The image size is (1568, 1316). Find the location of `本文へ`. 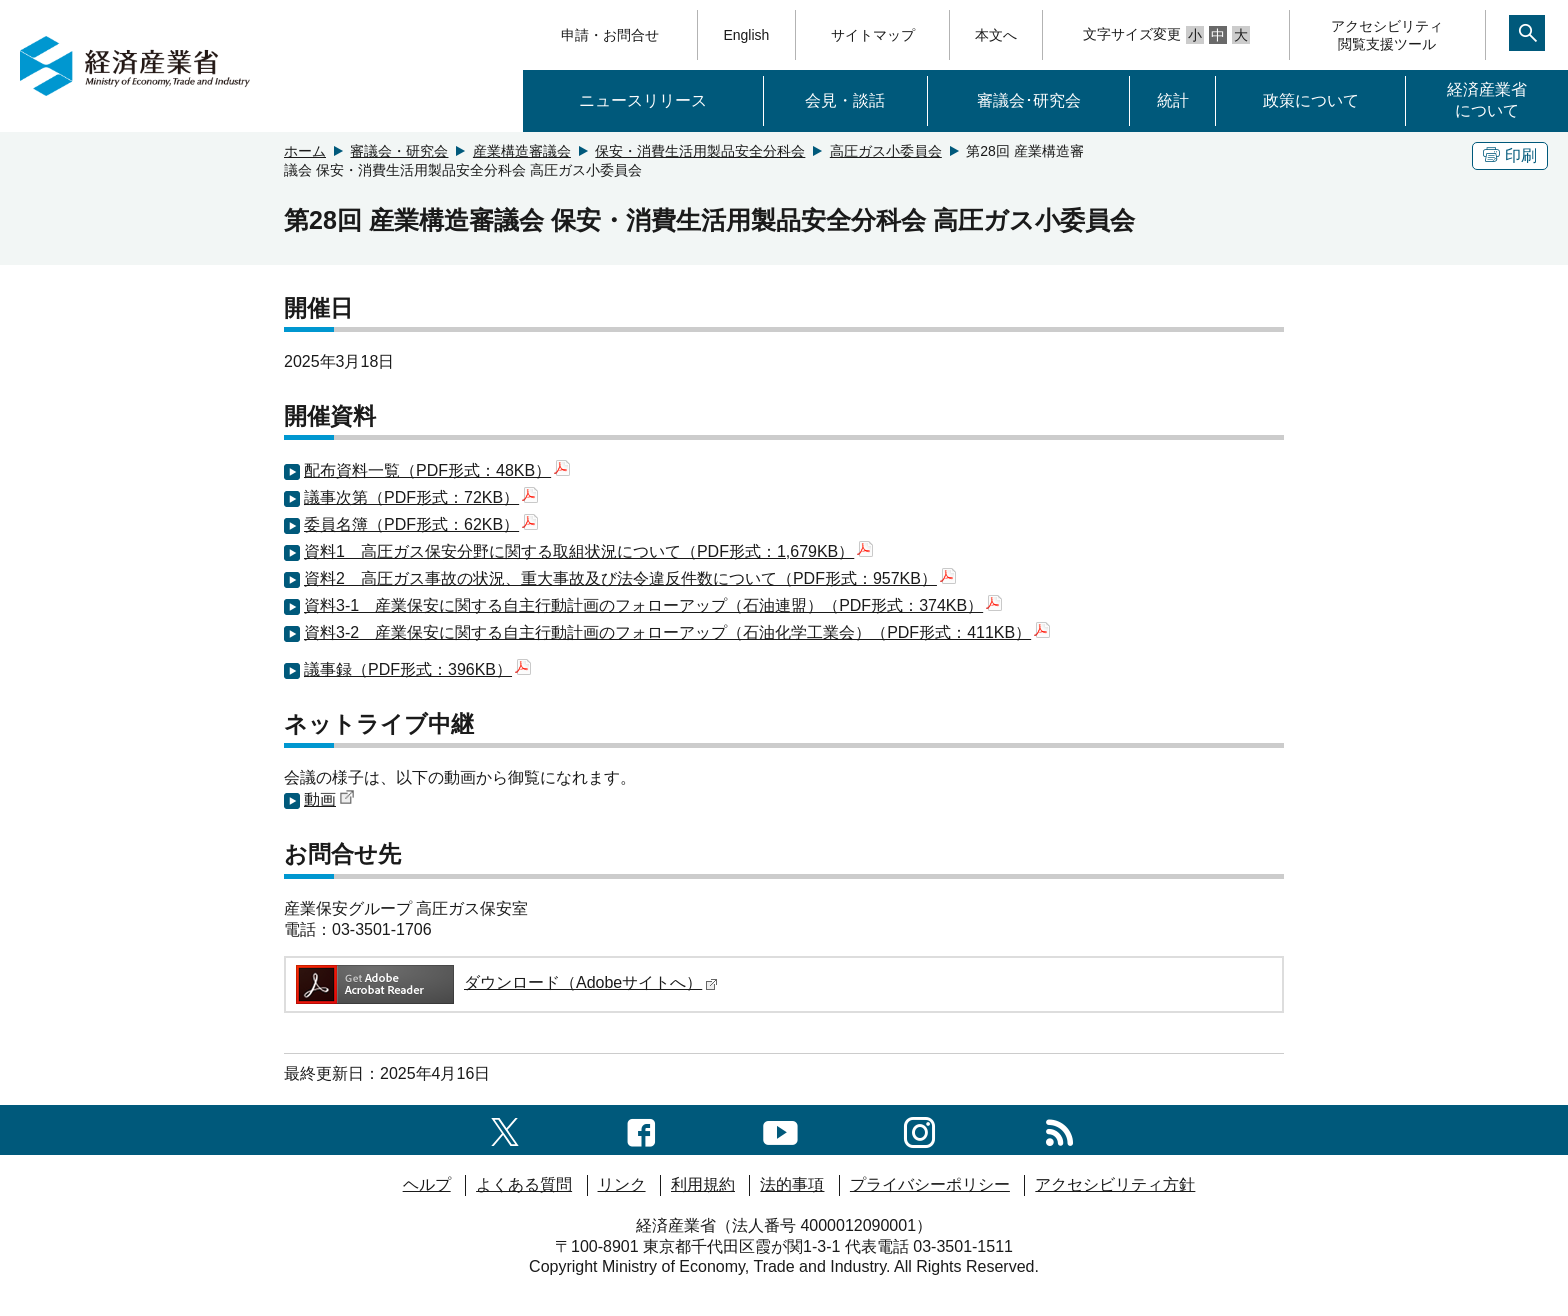

本文へ is located at coordinates (996, 35).